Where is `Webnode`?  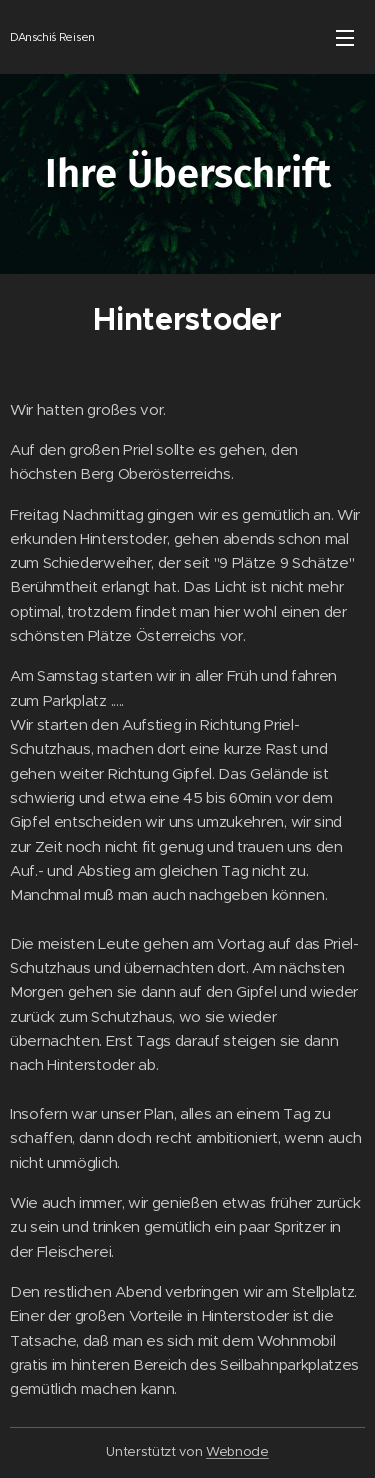
Webnode is located at coordinates (237, 1451).